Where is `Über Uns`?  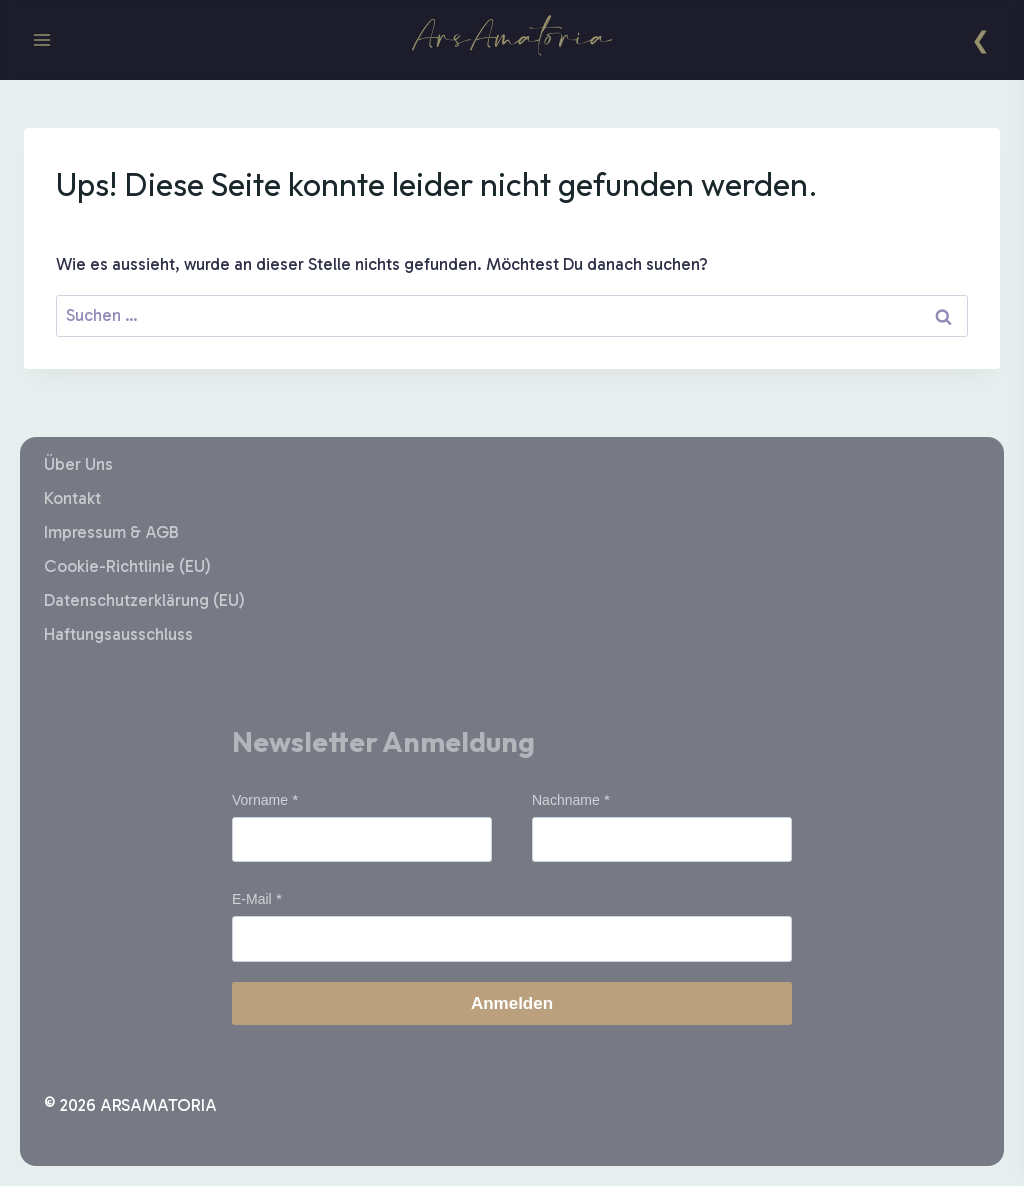
Über Uns is located at coordinates (78, 464).